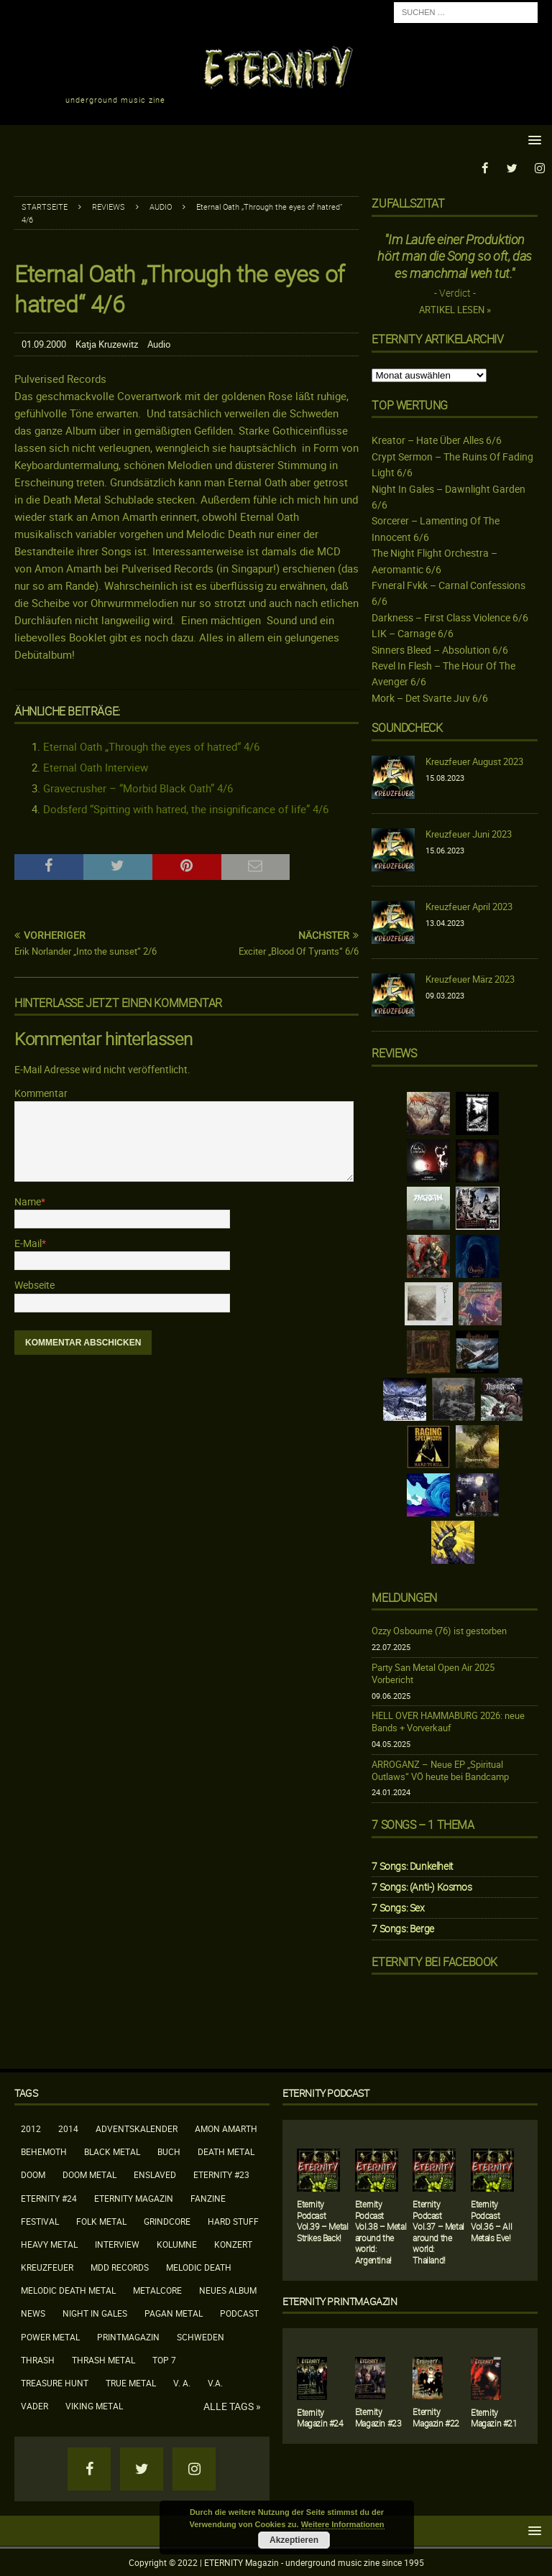 The width and height of the screenshot is (552, 2576). I want to click on Eternity Podcast Vol.39 – Metal Strikes Back!, so click(322, 2220).